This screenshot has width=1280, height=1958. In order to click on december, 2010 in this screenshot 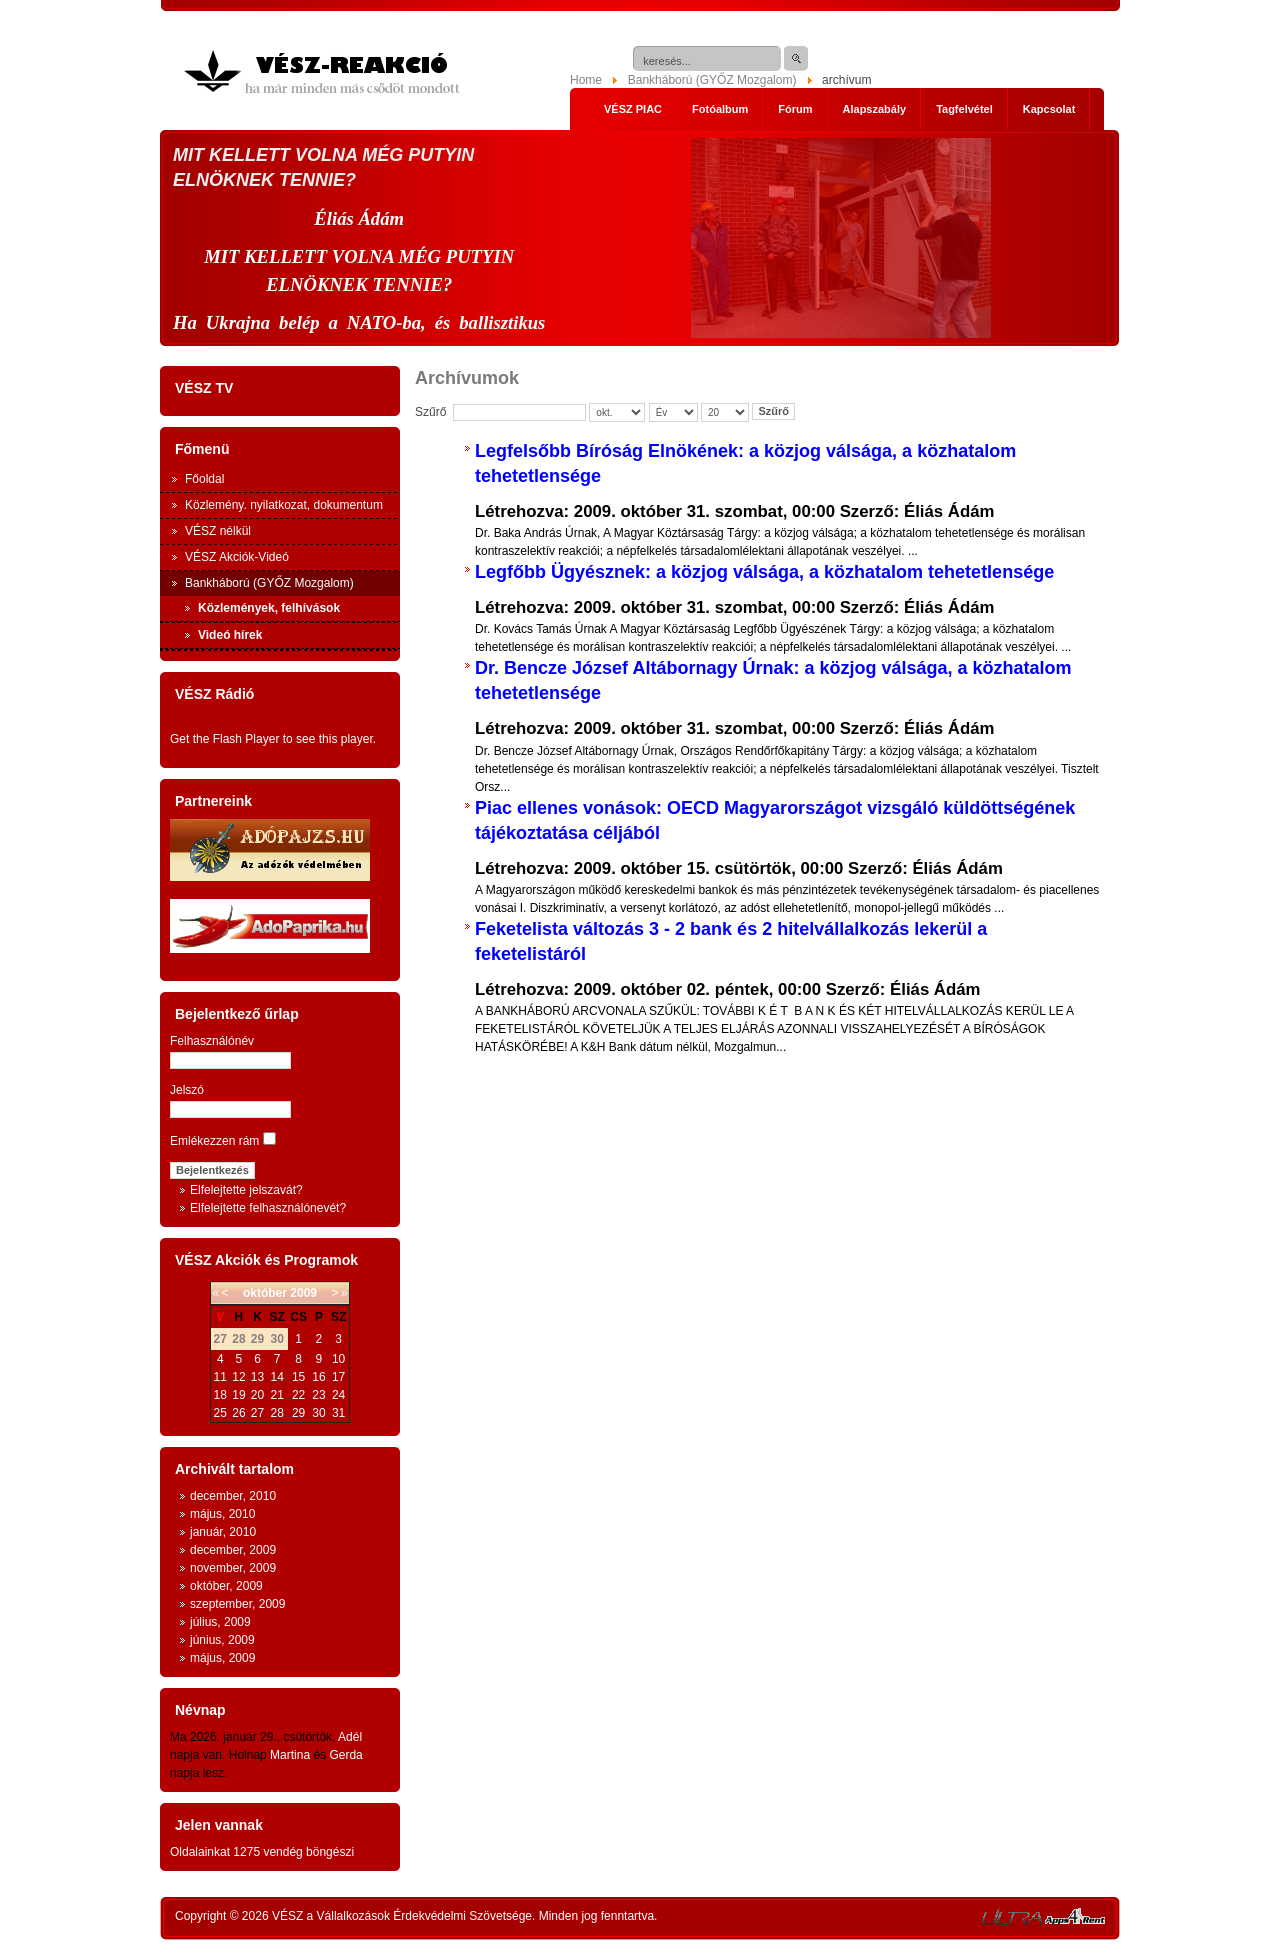, I will do `click(233, 1496)`.